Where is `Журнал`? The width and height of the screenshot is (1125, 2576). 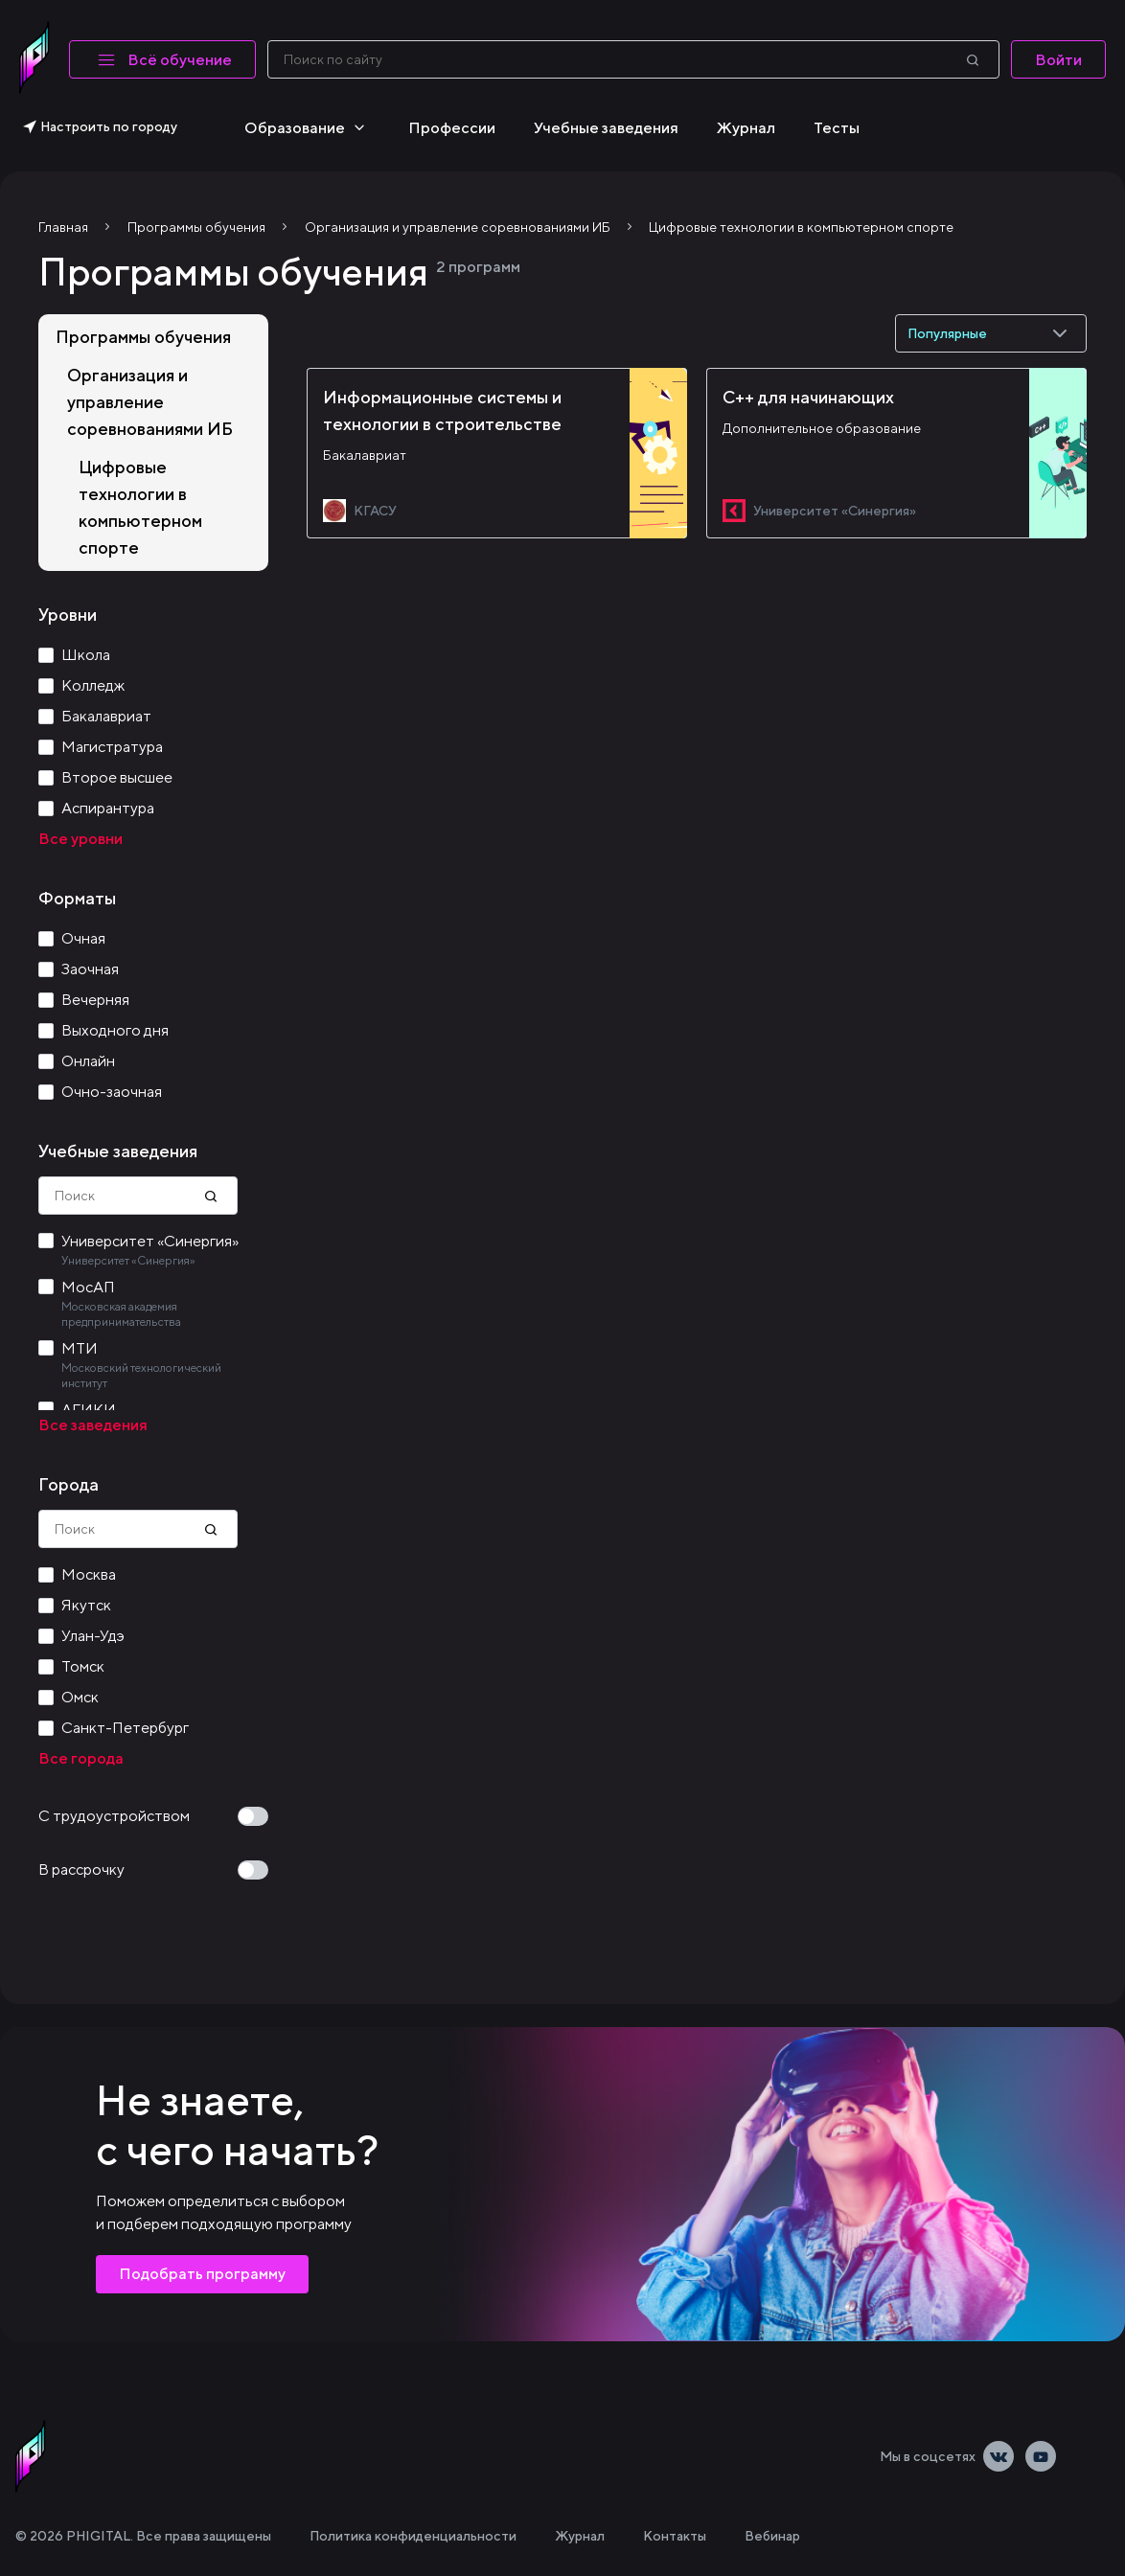 Журнал is located at coordinates (746, 128).